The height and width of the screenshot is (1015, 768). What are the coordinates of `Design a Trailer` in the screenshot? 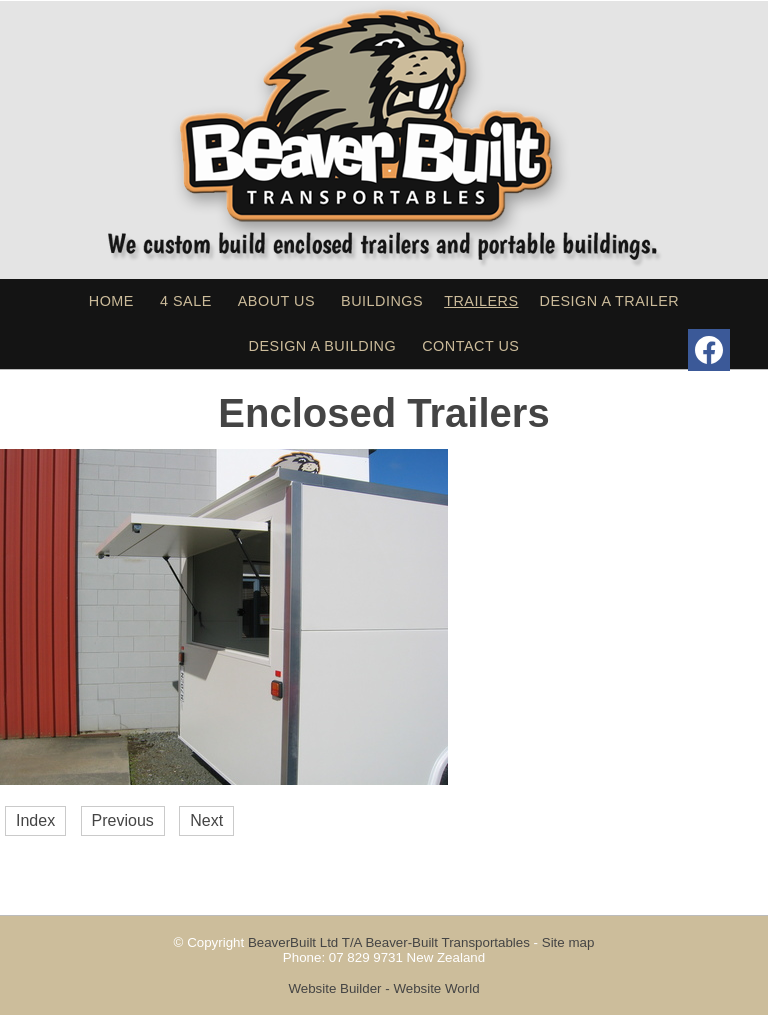 It's located at (610, 301).